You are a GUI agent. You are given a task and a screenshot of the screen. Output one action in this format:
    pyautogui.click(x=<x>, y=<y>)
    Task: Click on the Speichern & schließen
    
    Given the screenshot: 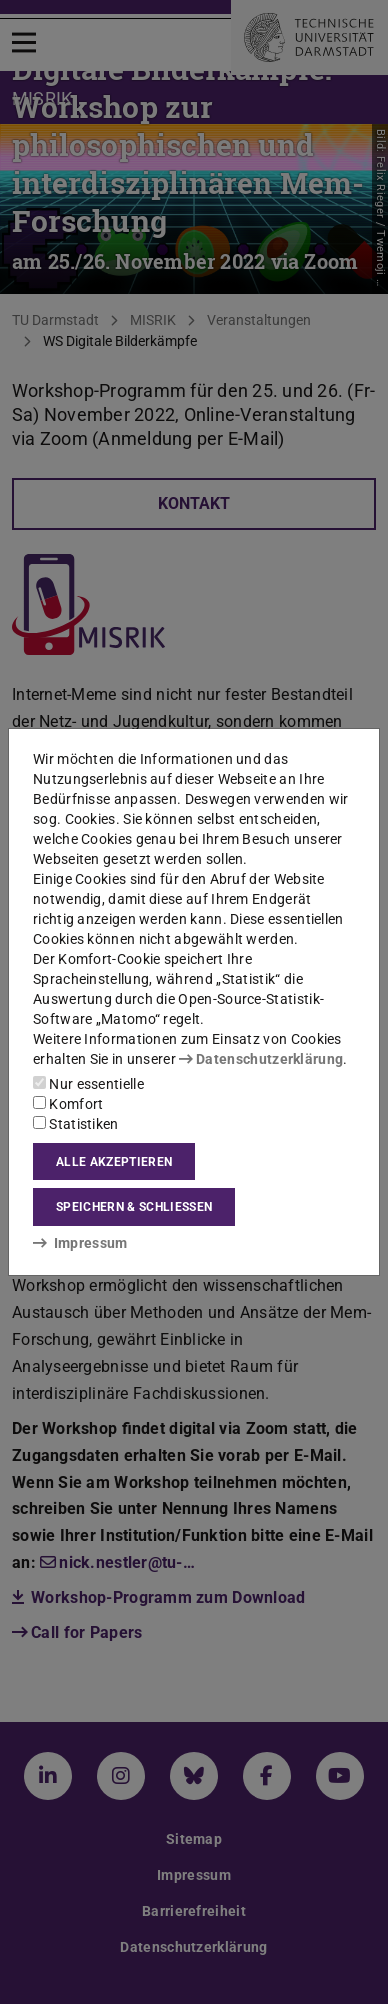 What is the action you would take?
    pyautogui.click(x=134, y=1207)
    